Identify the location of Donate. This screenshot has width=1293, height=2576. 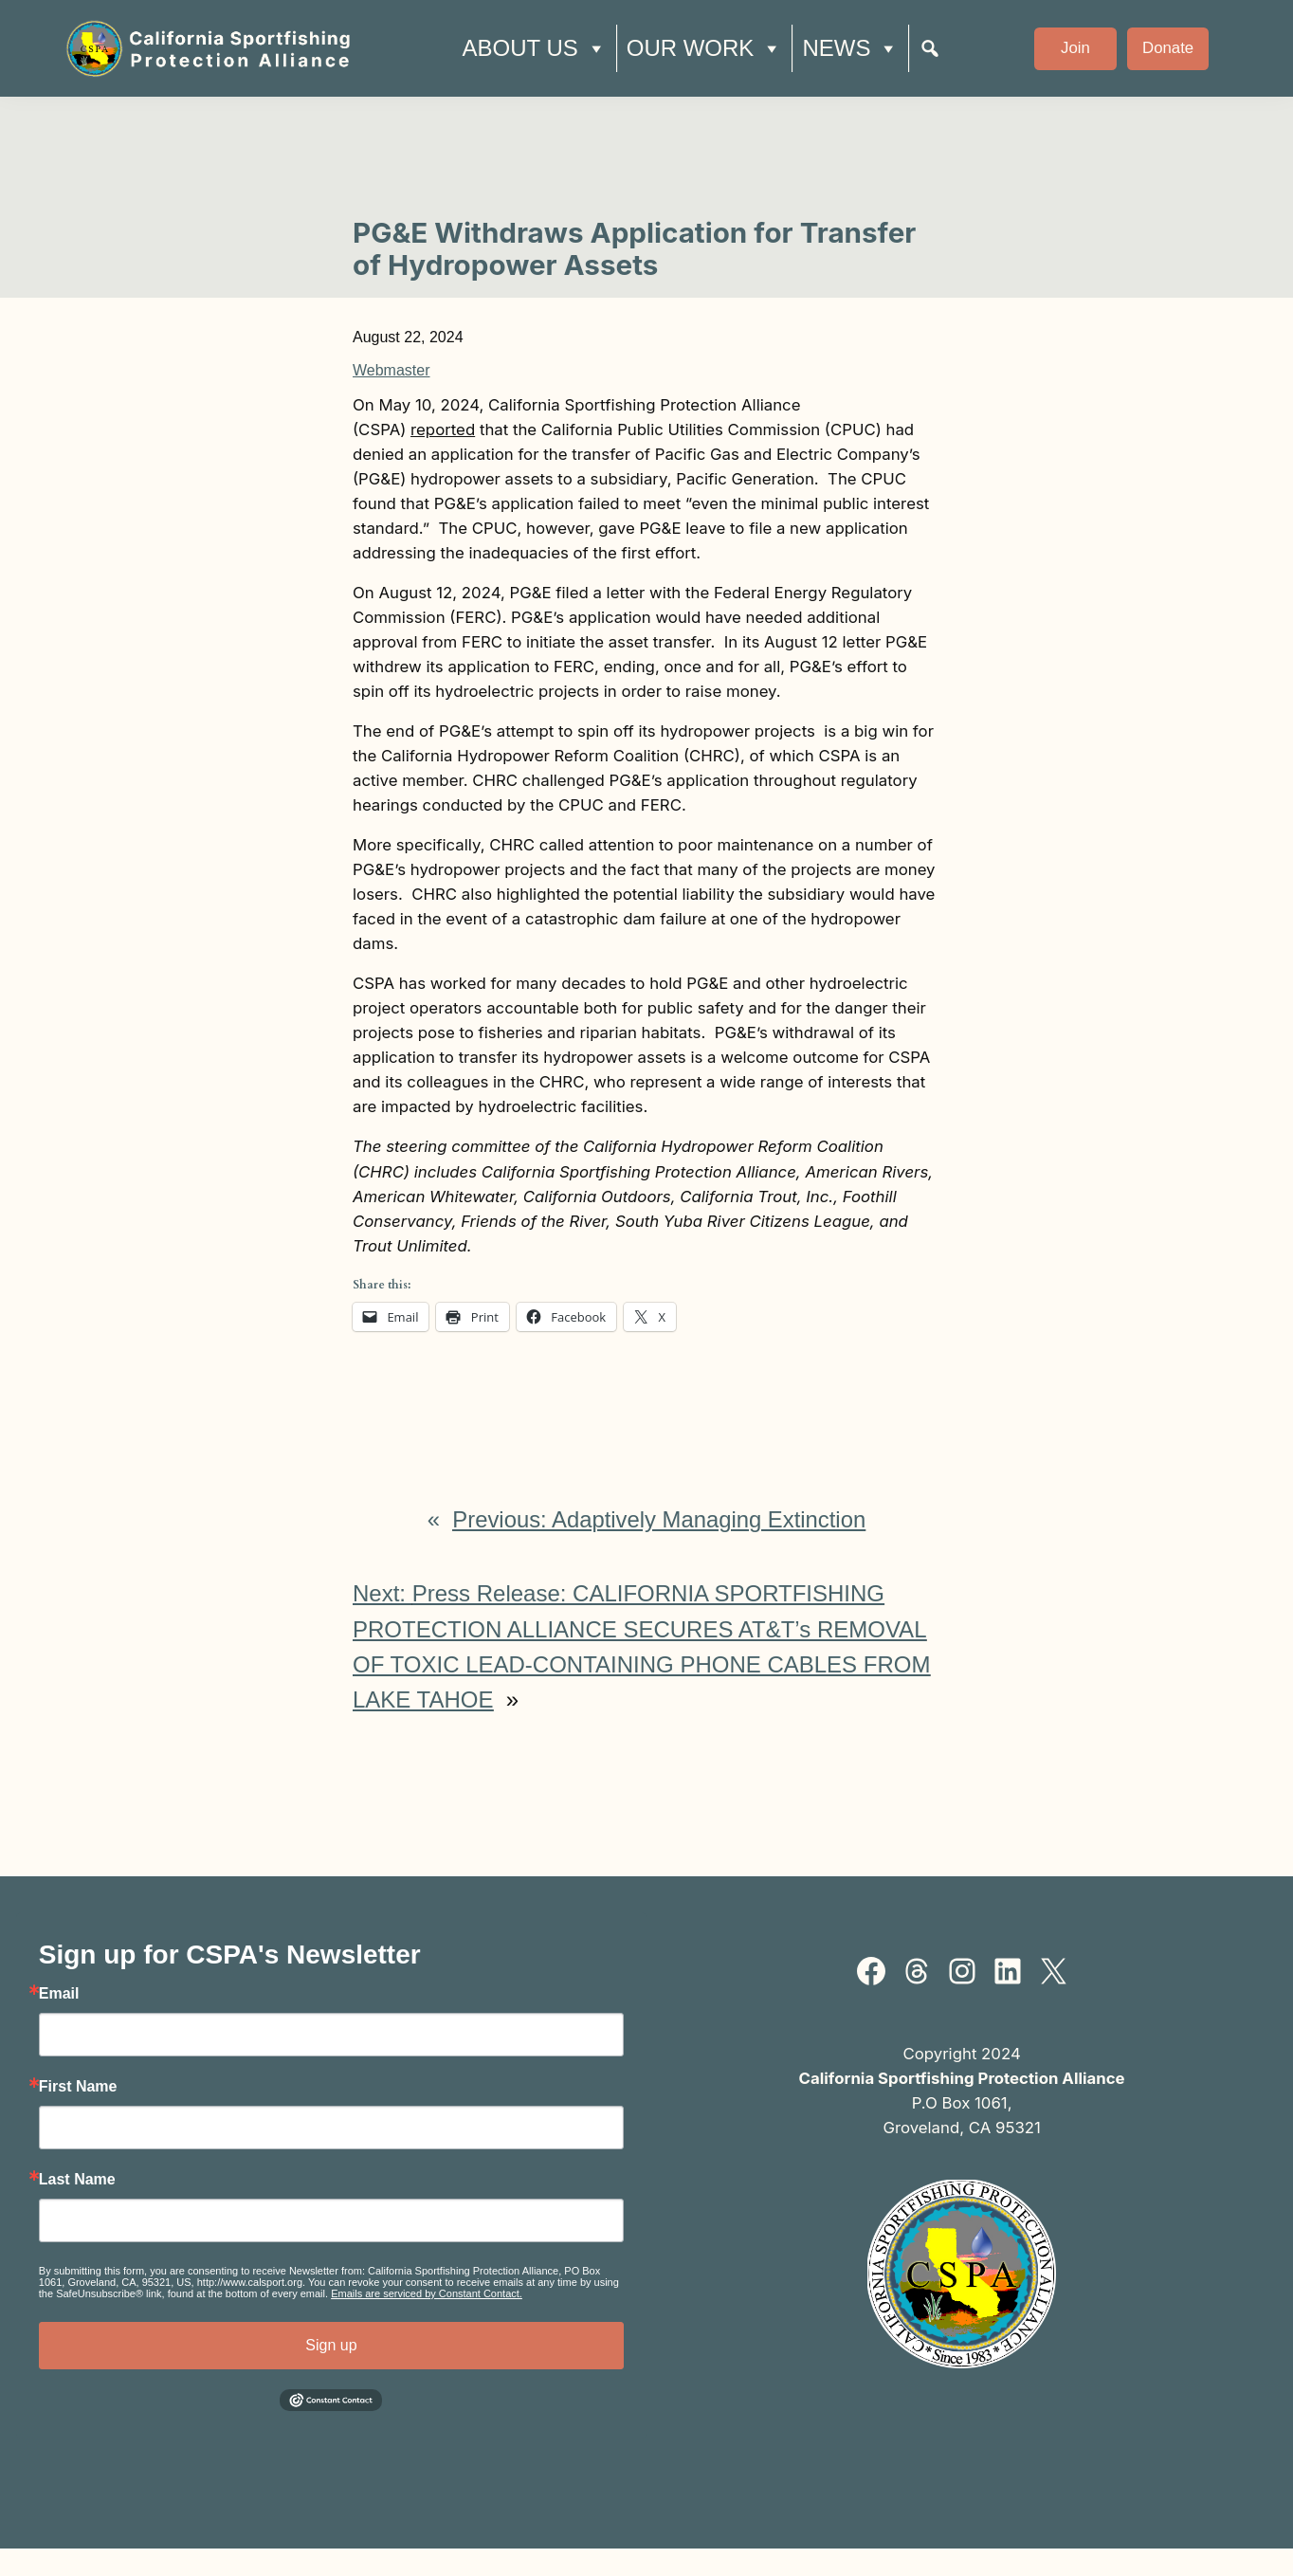
(1167, 48).